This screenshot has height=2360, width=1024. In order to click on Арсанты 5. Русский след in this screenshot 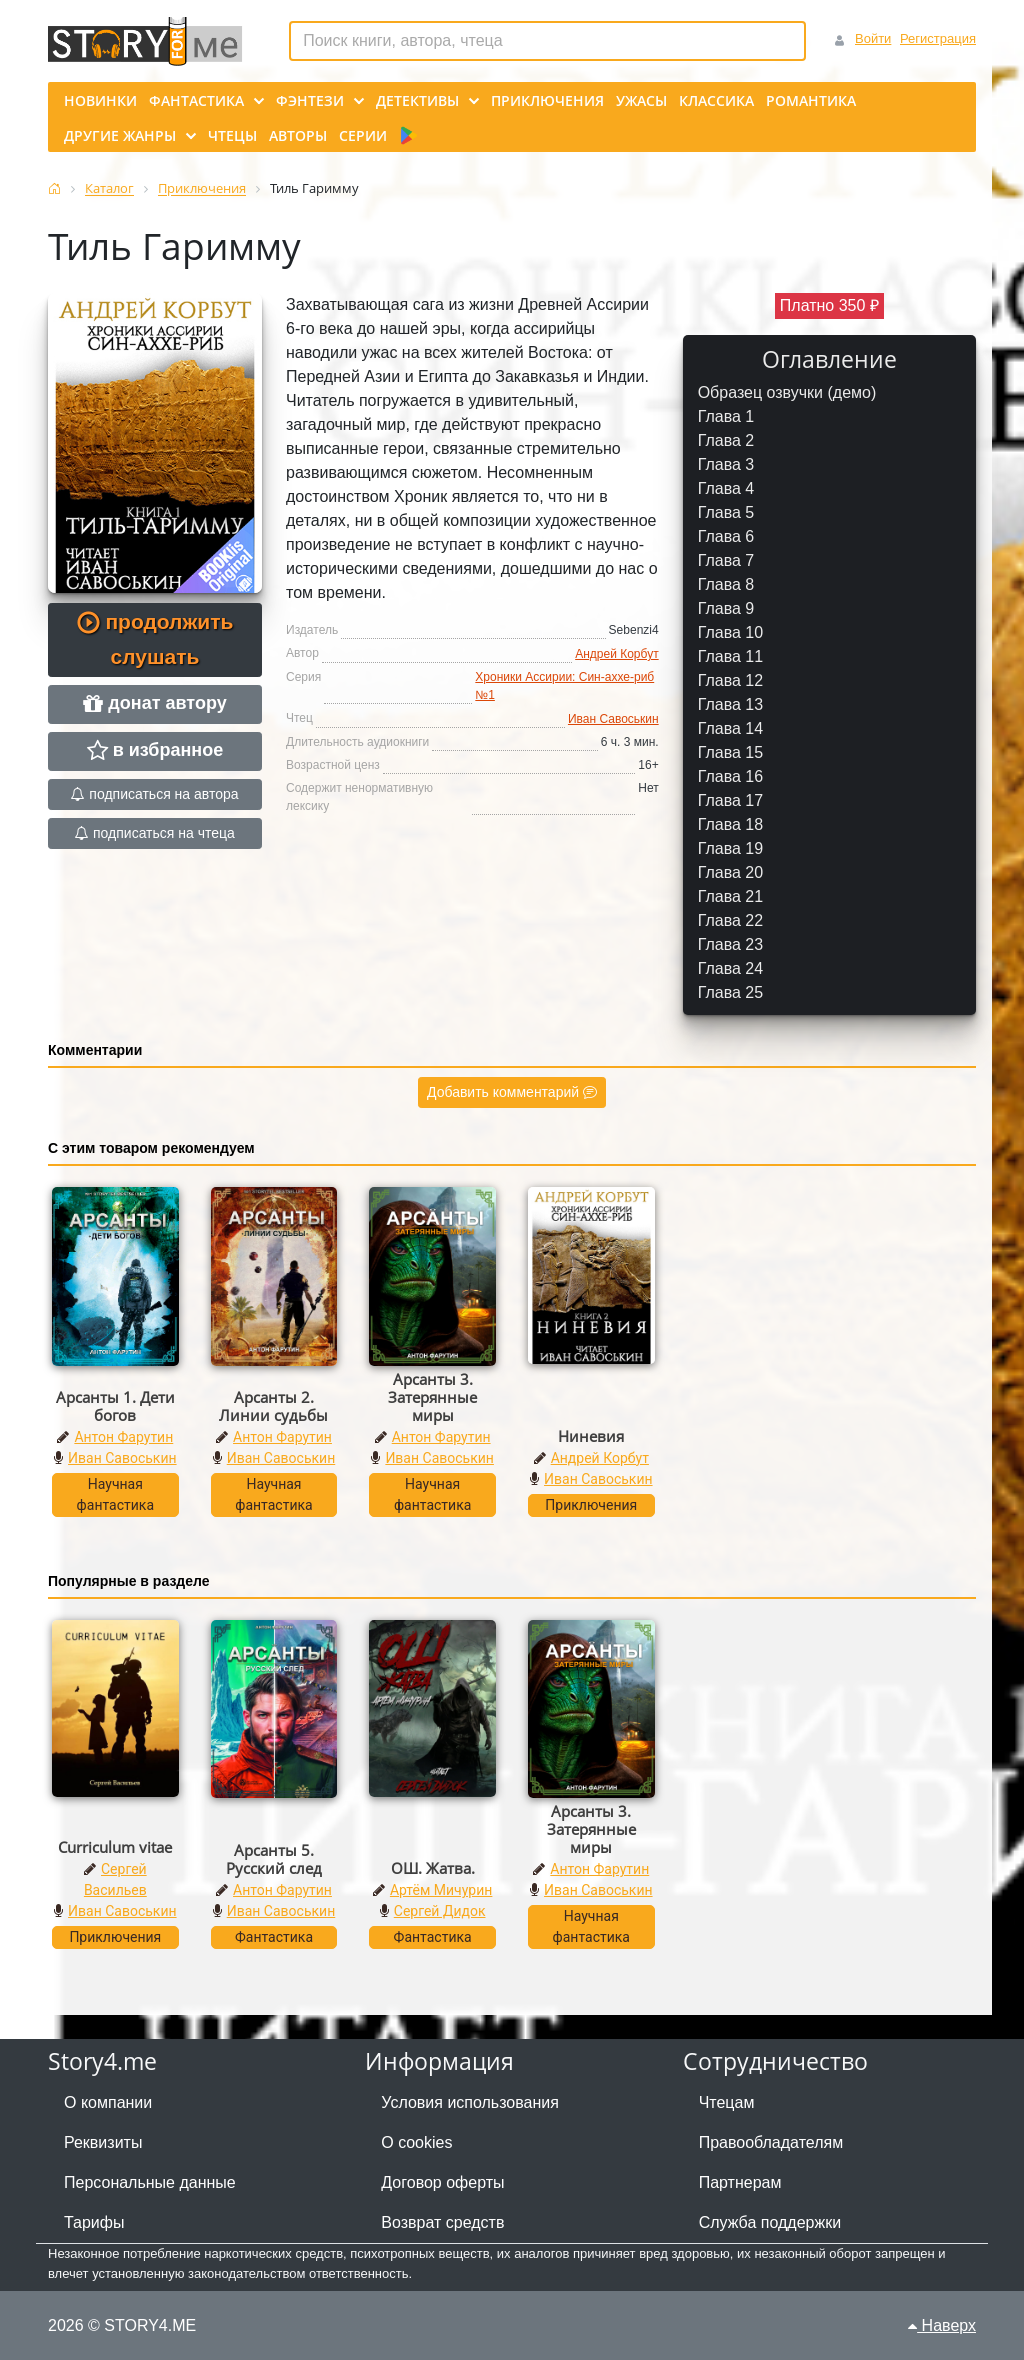, I will do `click(274, 1859)`.